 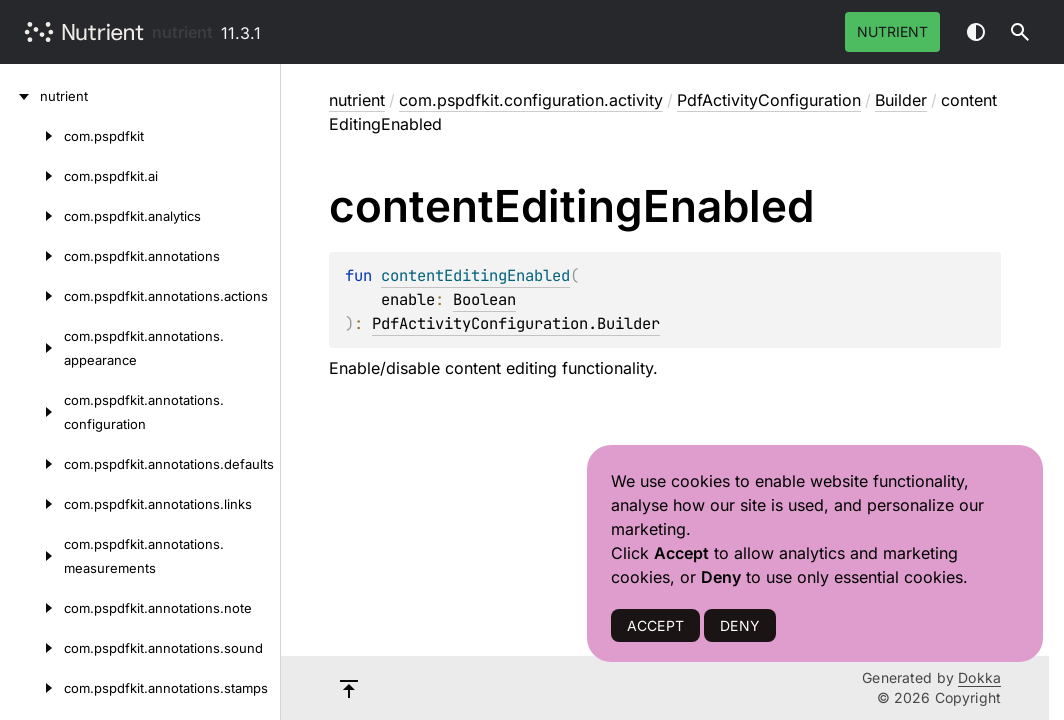 What do you see at coordinates (32, 648) in the screenshot?
I see `[com.pspdfkit.annotations.sound]` at bounding box center [32, 648].